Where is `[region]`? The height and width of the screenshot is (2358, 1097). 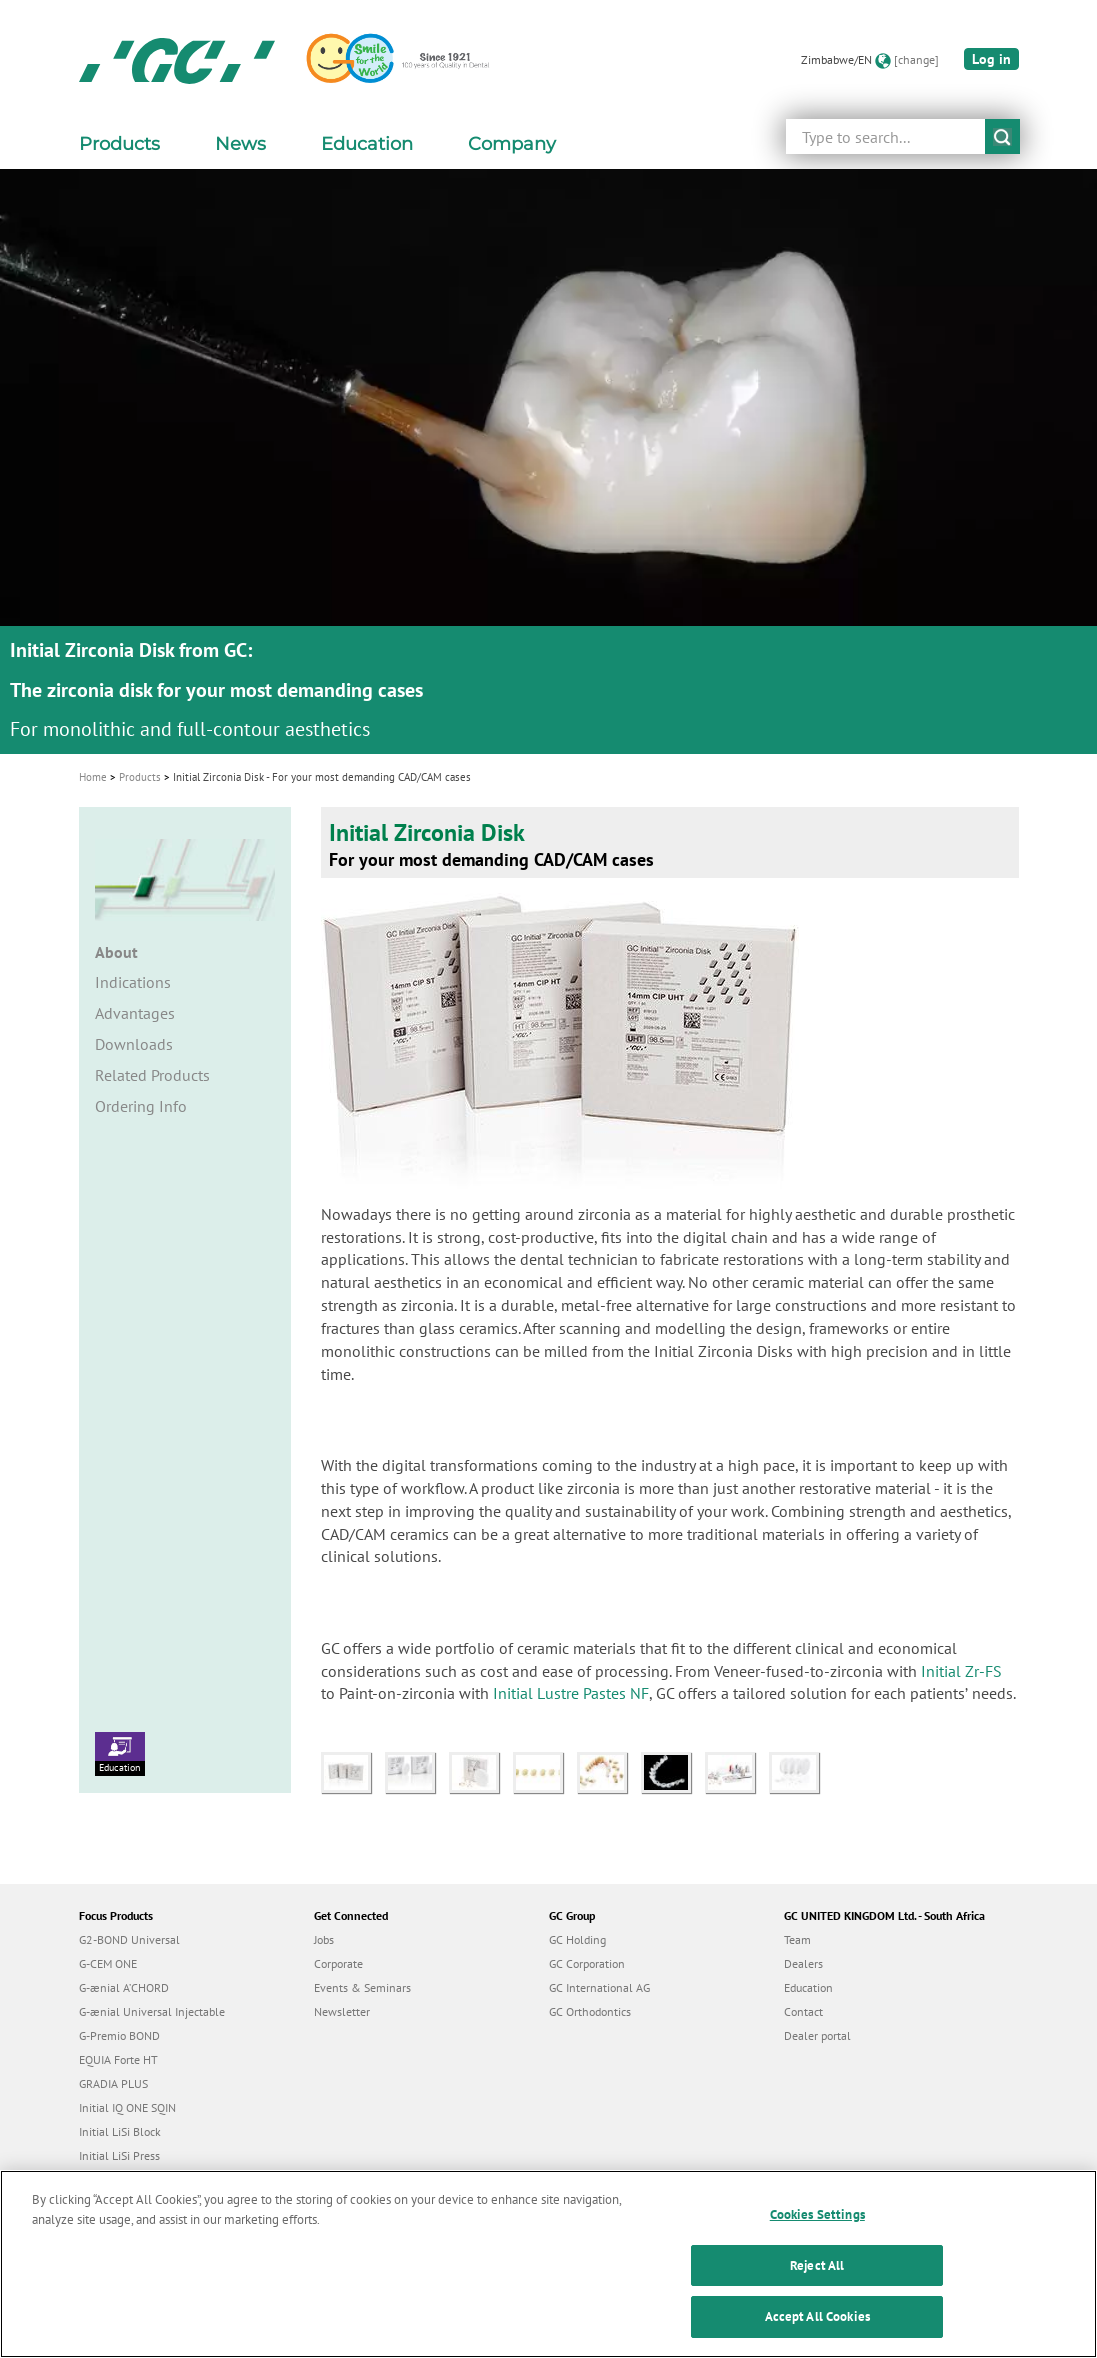
[region] is located at coordinates (548, 2264).